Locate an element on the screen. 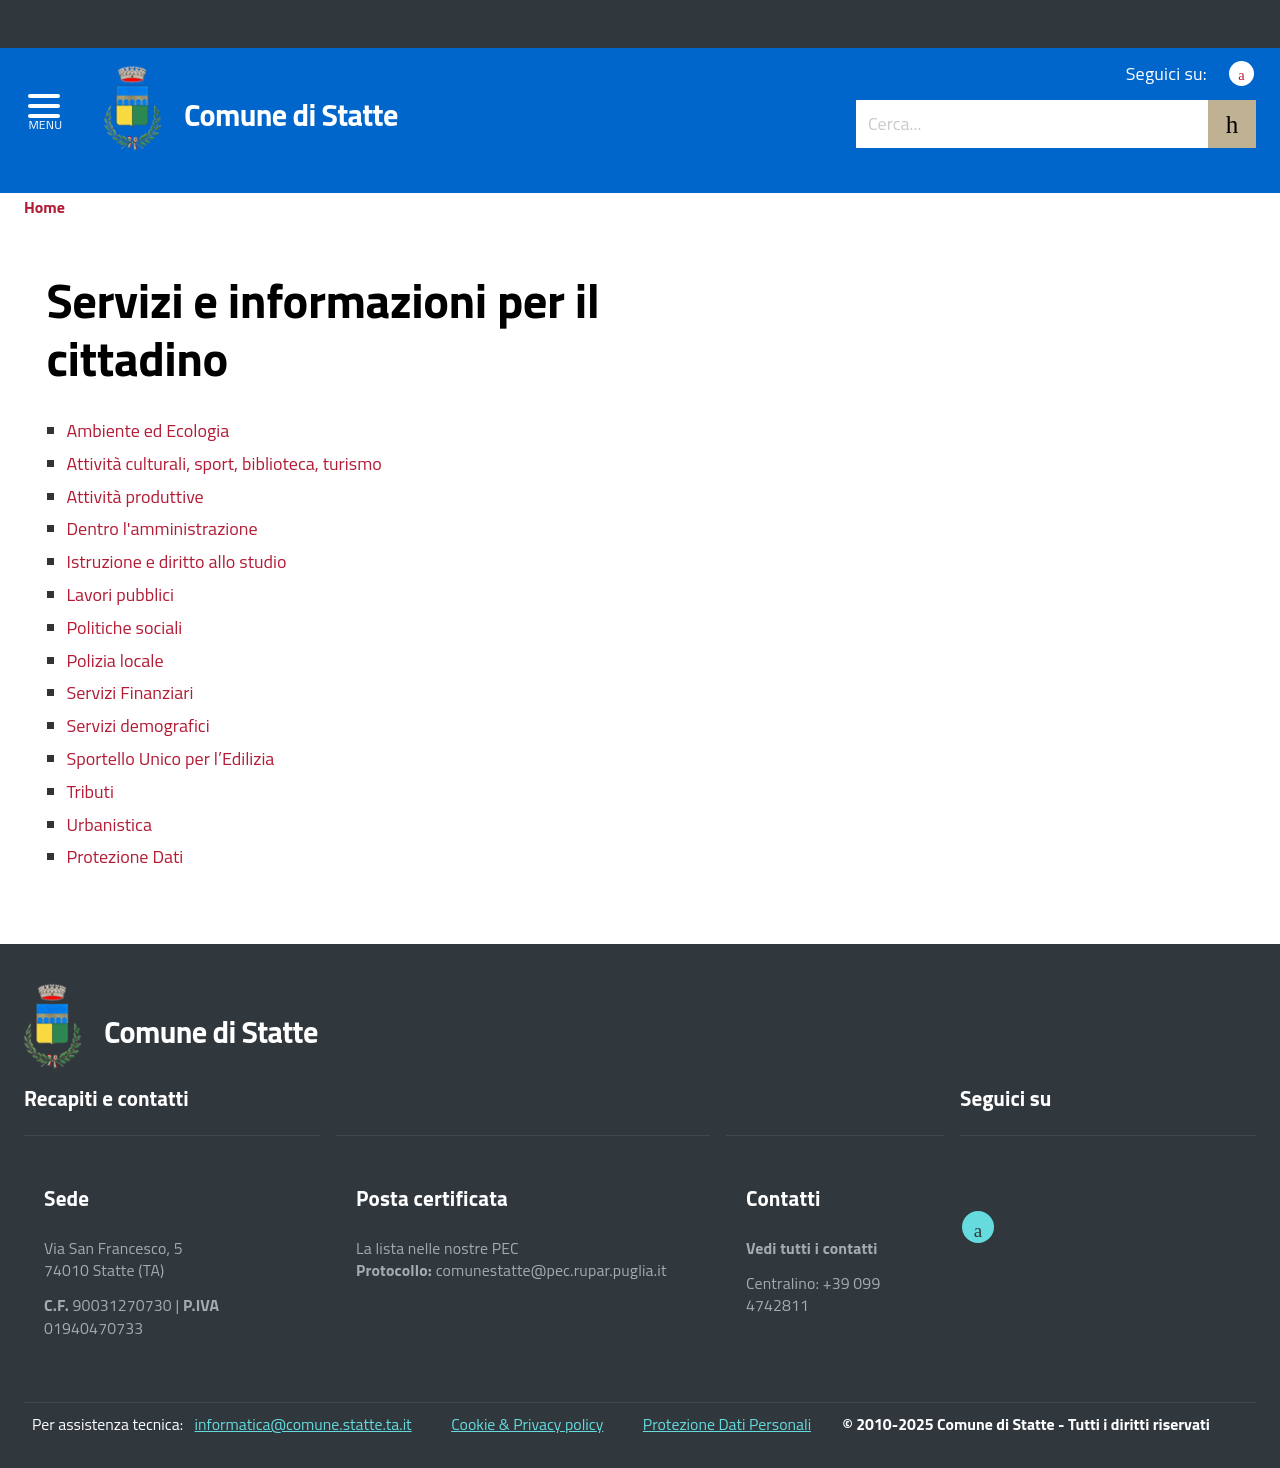 The height and width of the screenshot is (1468, 1280). informatica@comune.statte.ta.it is located at coordinates (303, 1424).